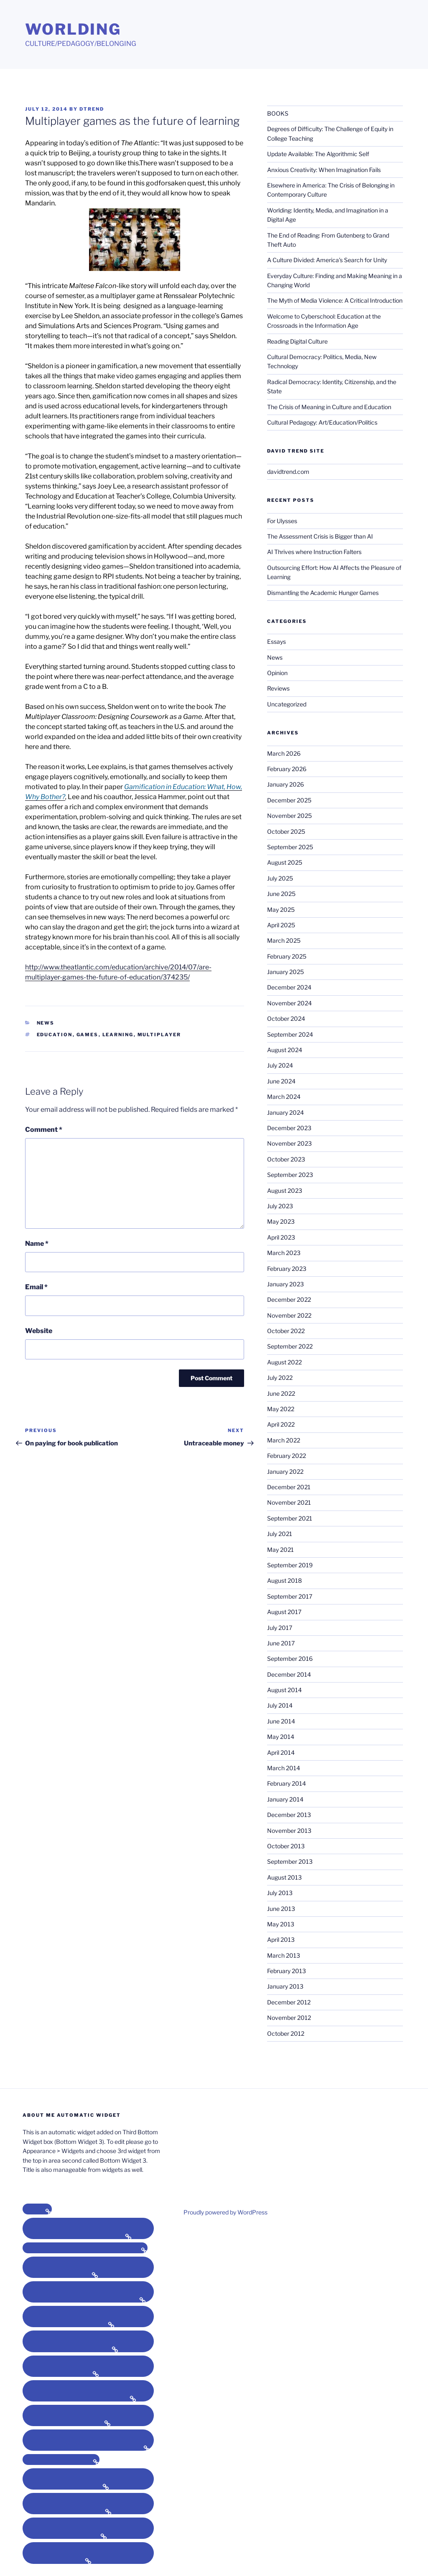  What do you see at coordinates (38, 1331) in the screenshot?
I see `Website` at bounding box center [38, 1331].